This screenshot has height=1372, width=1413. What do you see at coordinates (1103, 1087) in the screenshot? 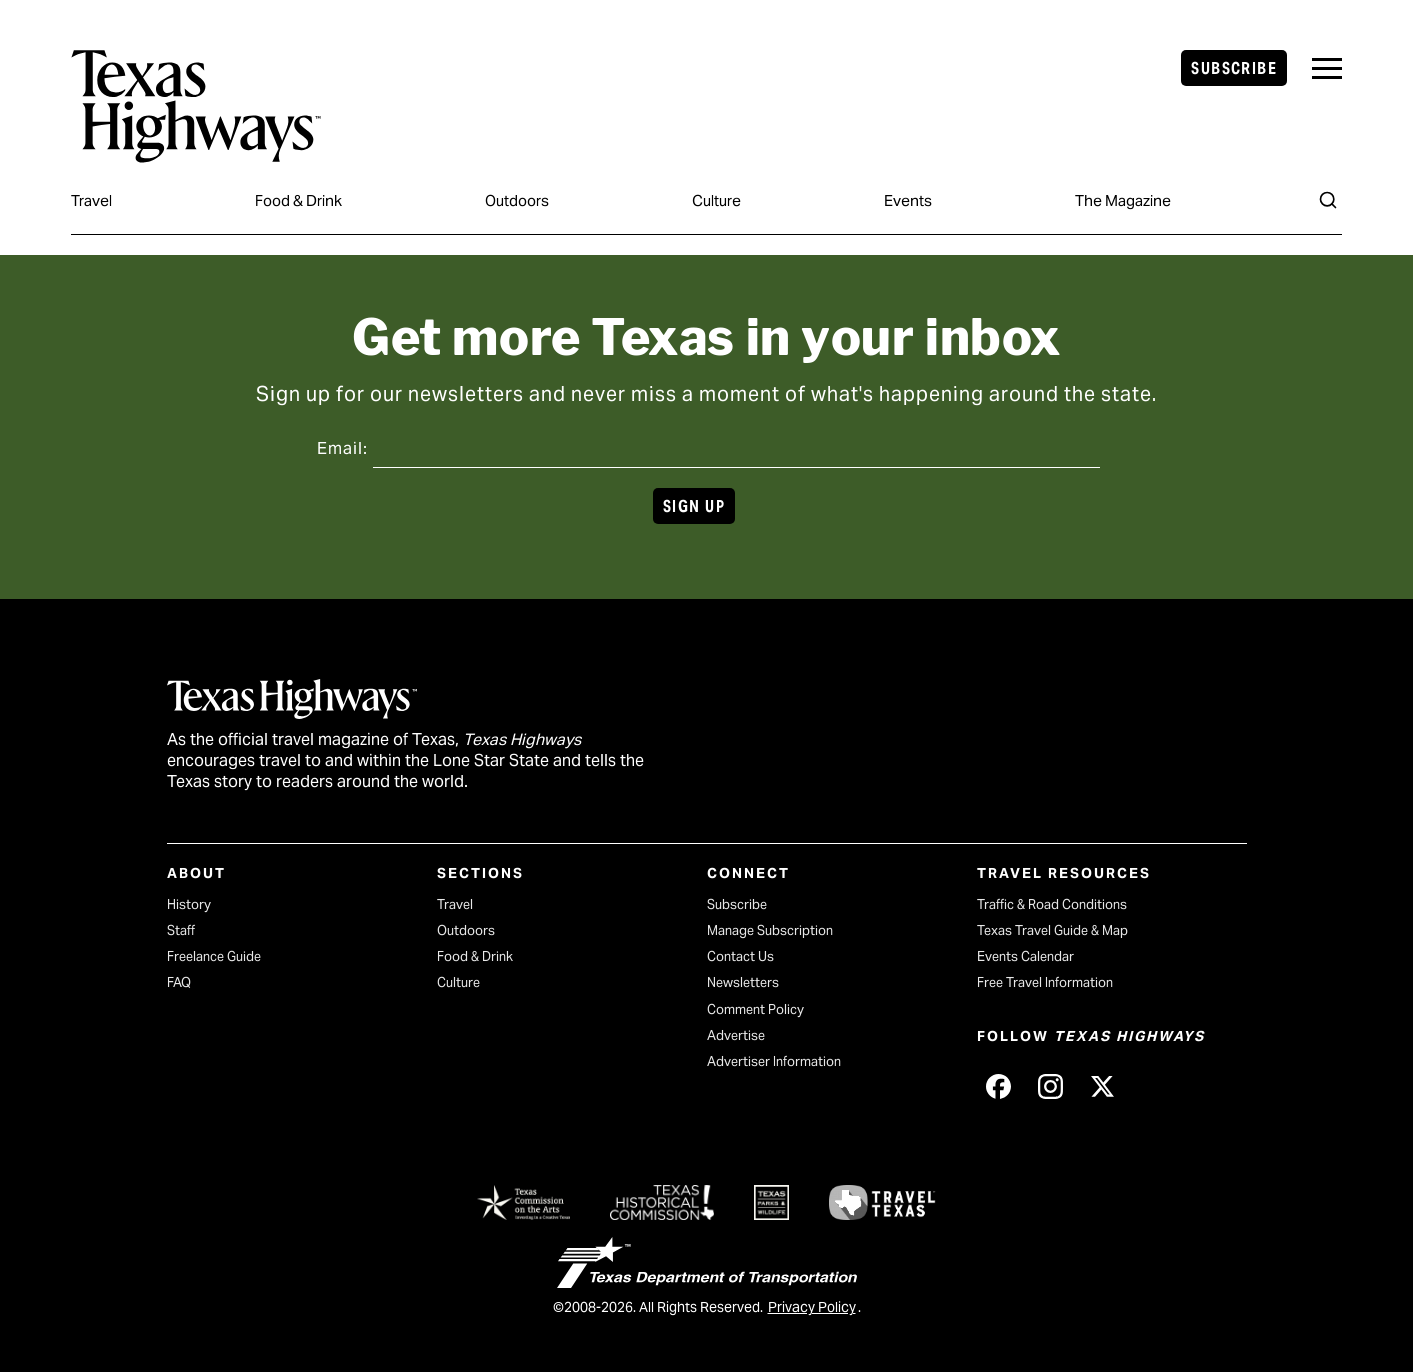
I see `[Texas Highways on X (opens in new tab)]` at bounding box center [1103, 1087].